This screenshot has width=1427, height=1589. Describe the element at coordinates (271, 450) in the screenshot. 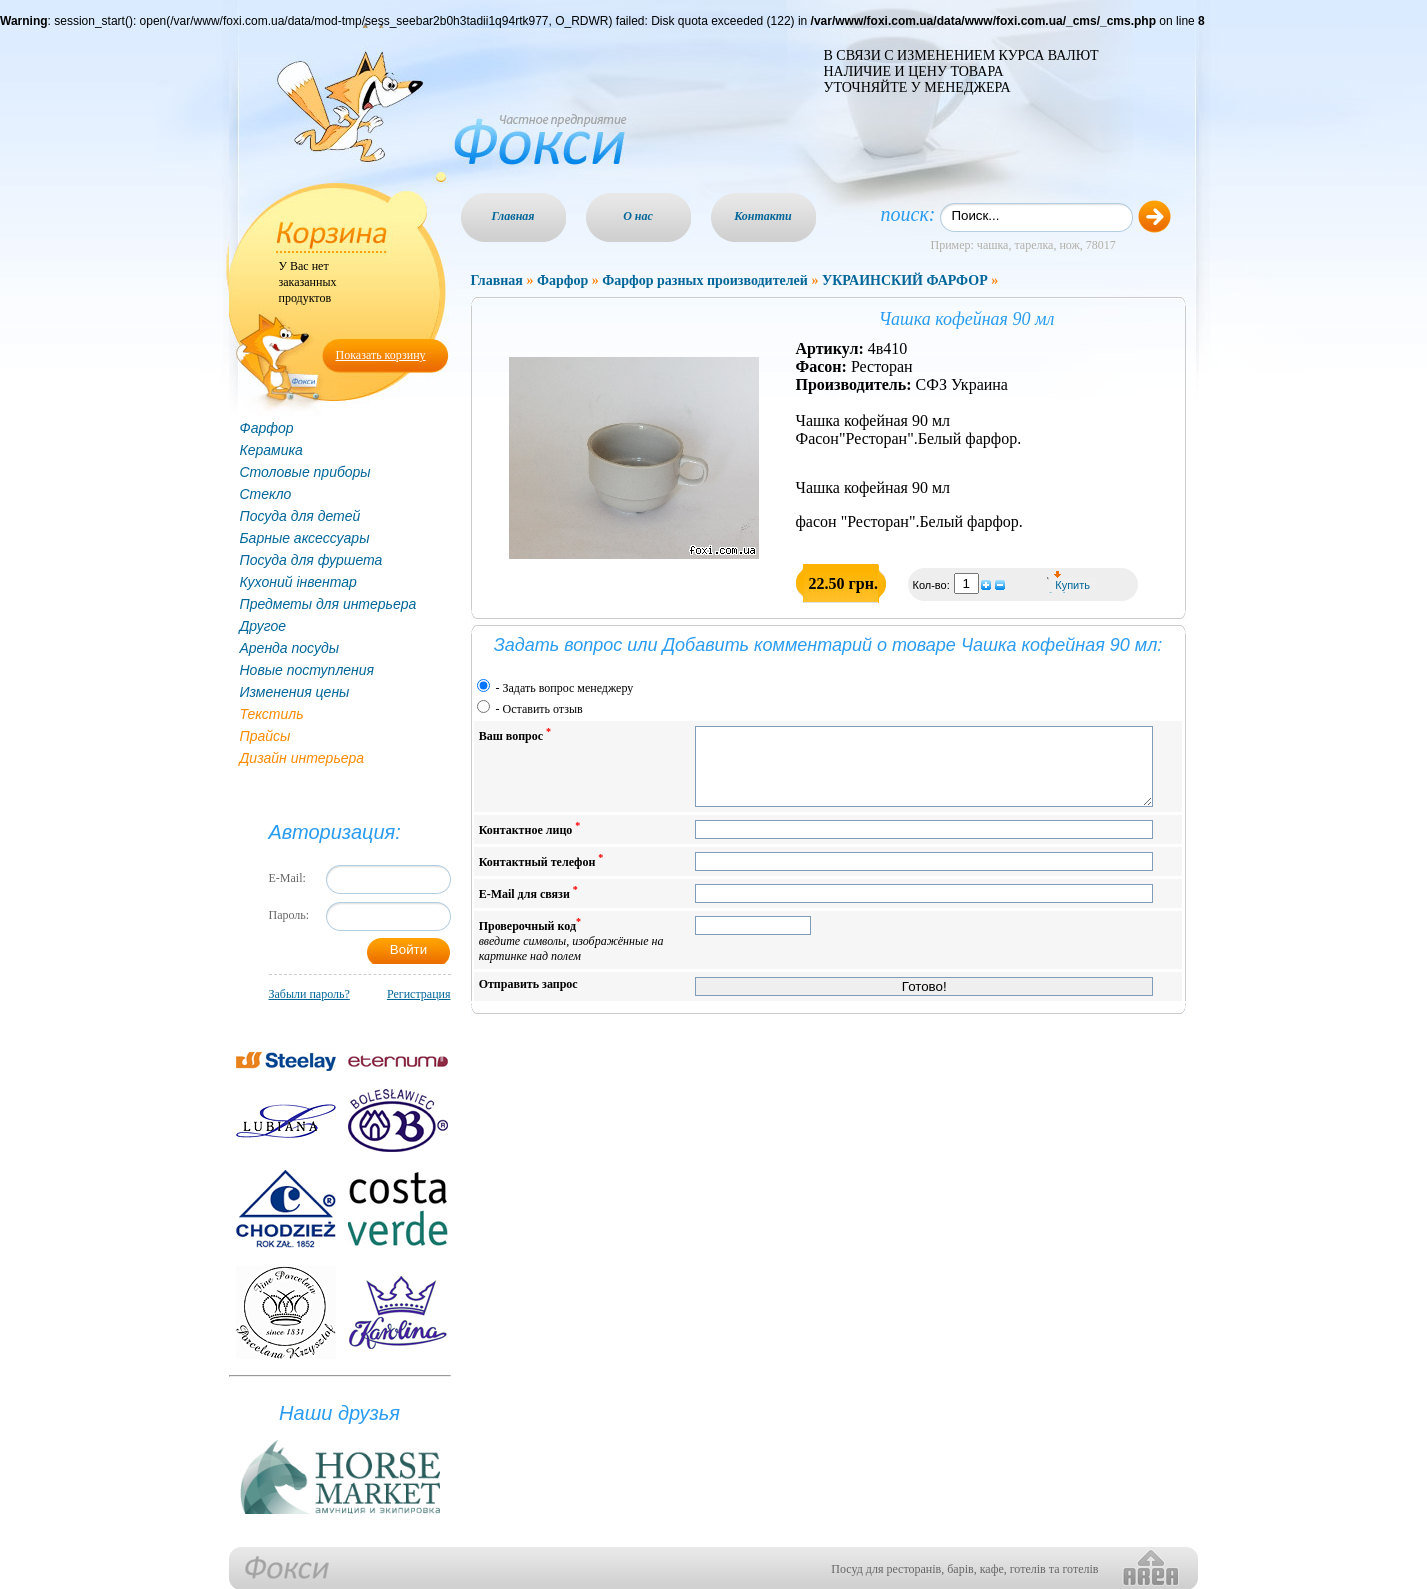

I see `Керамика` at that location.